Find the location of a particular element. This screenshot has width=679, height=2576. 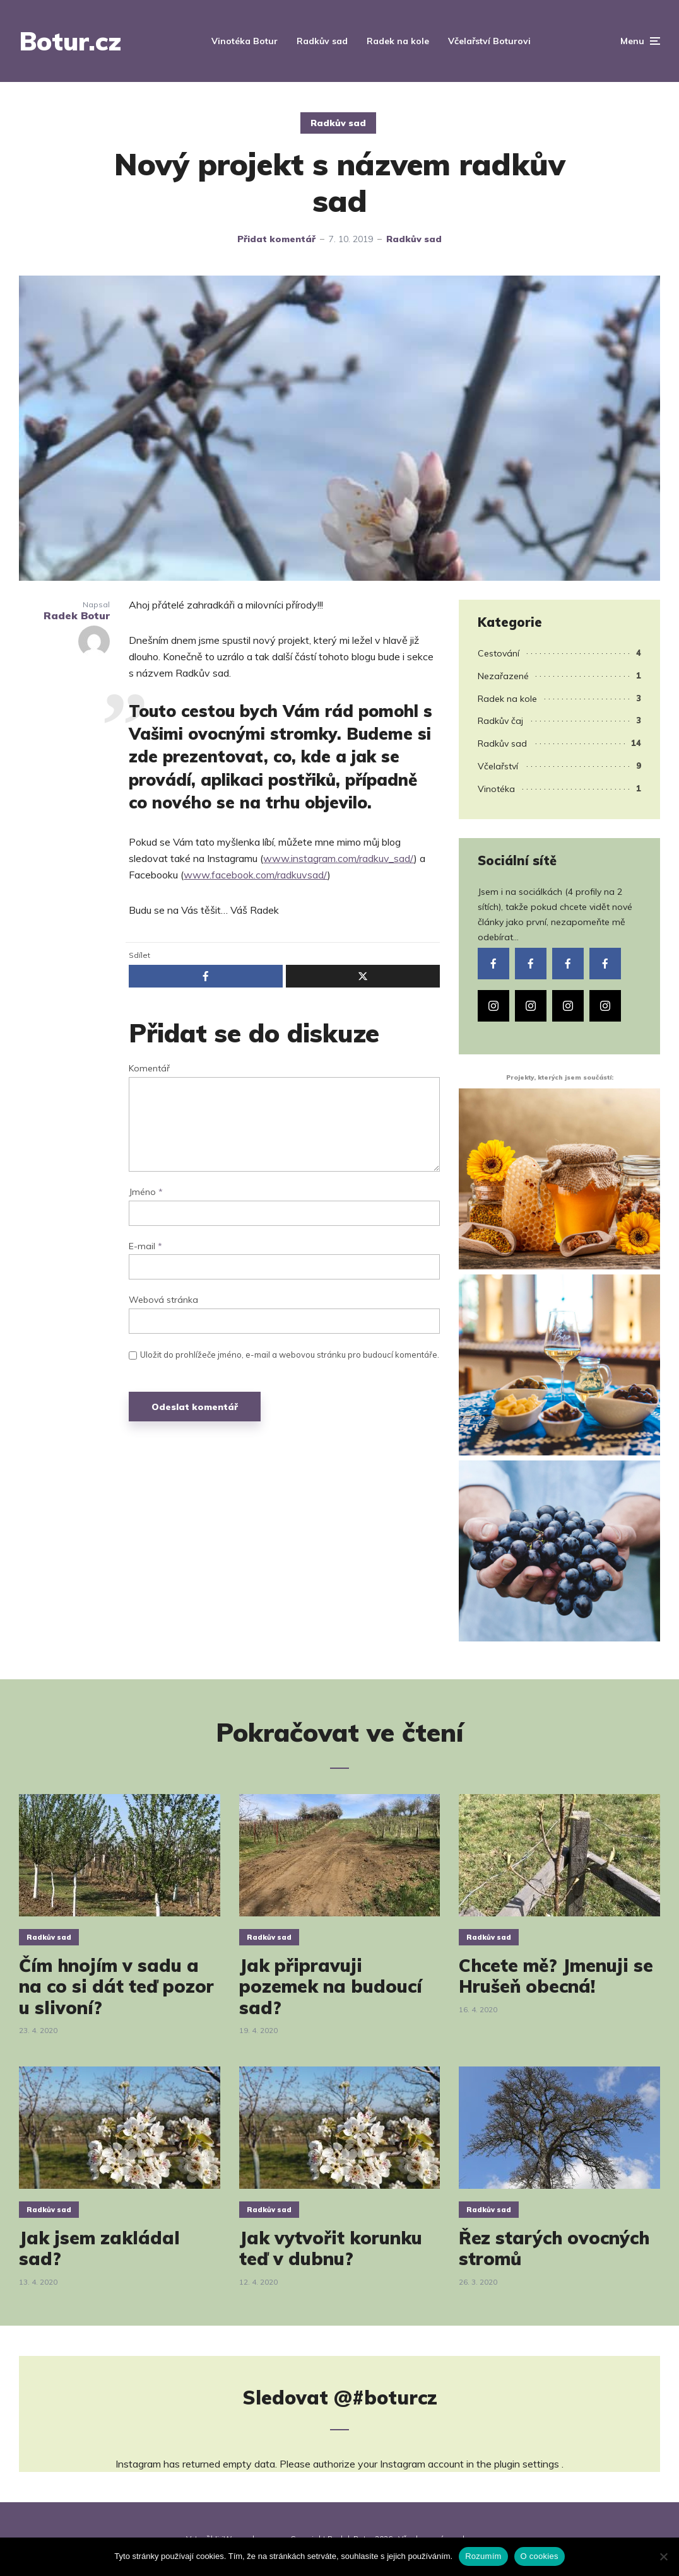

Webová stránka is located at coordinates (163, 1300).